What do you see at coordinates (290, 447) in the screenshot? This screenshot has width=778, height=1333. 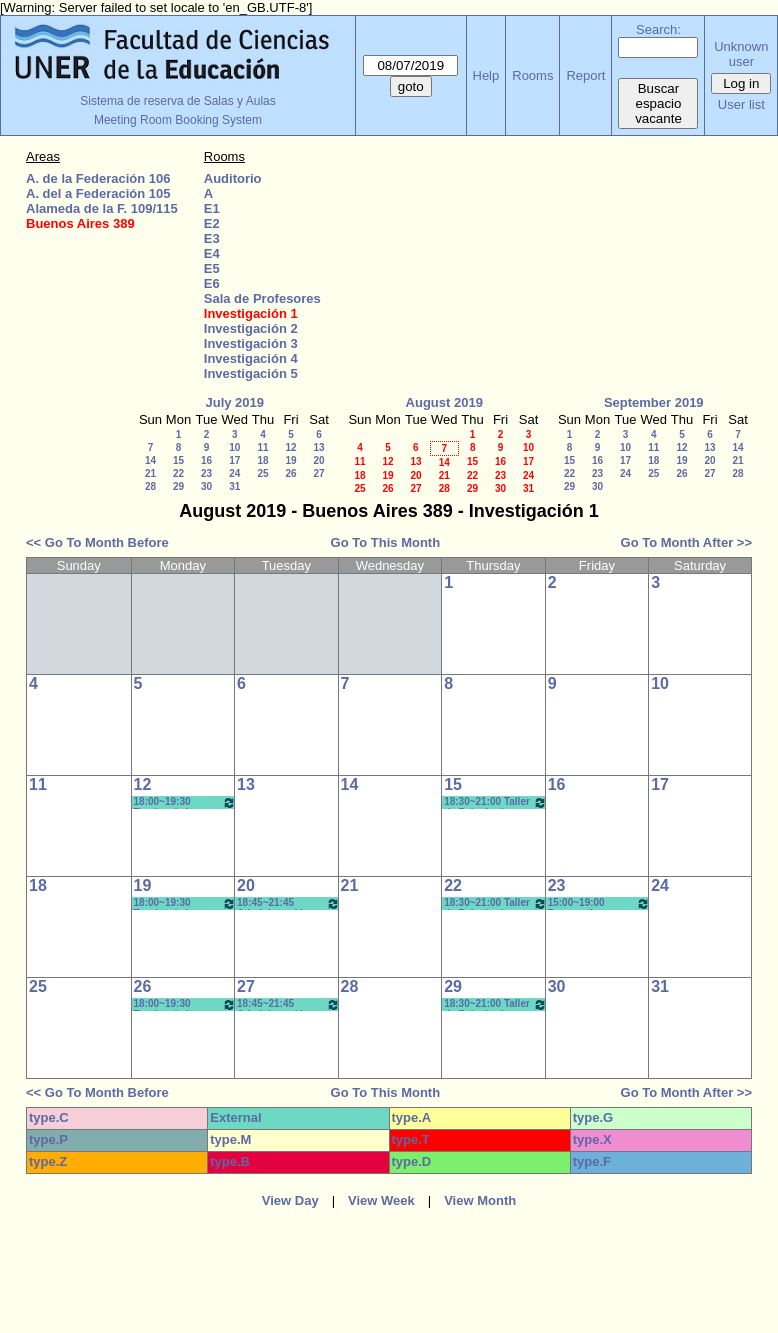 I see `12` at bounding box center [290, 447].